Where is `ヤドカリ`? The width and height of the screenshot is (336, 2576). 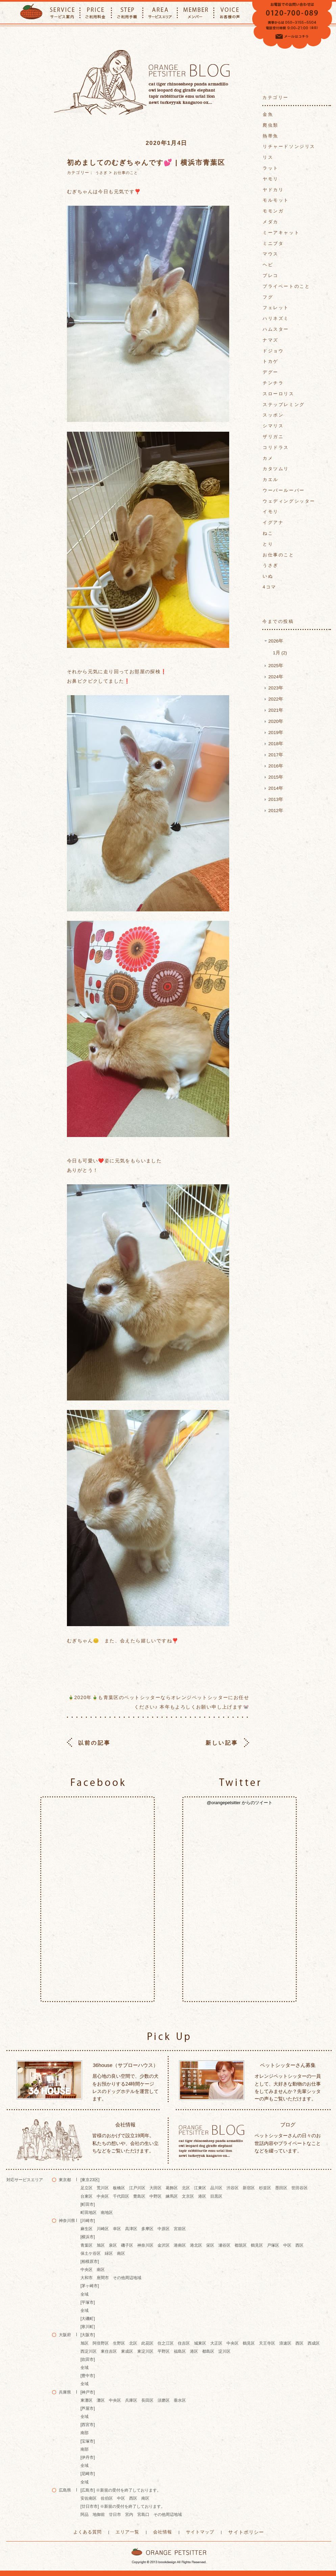
ヤドカリ is located at coordinates (273, 189).